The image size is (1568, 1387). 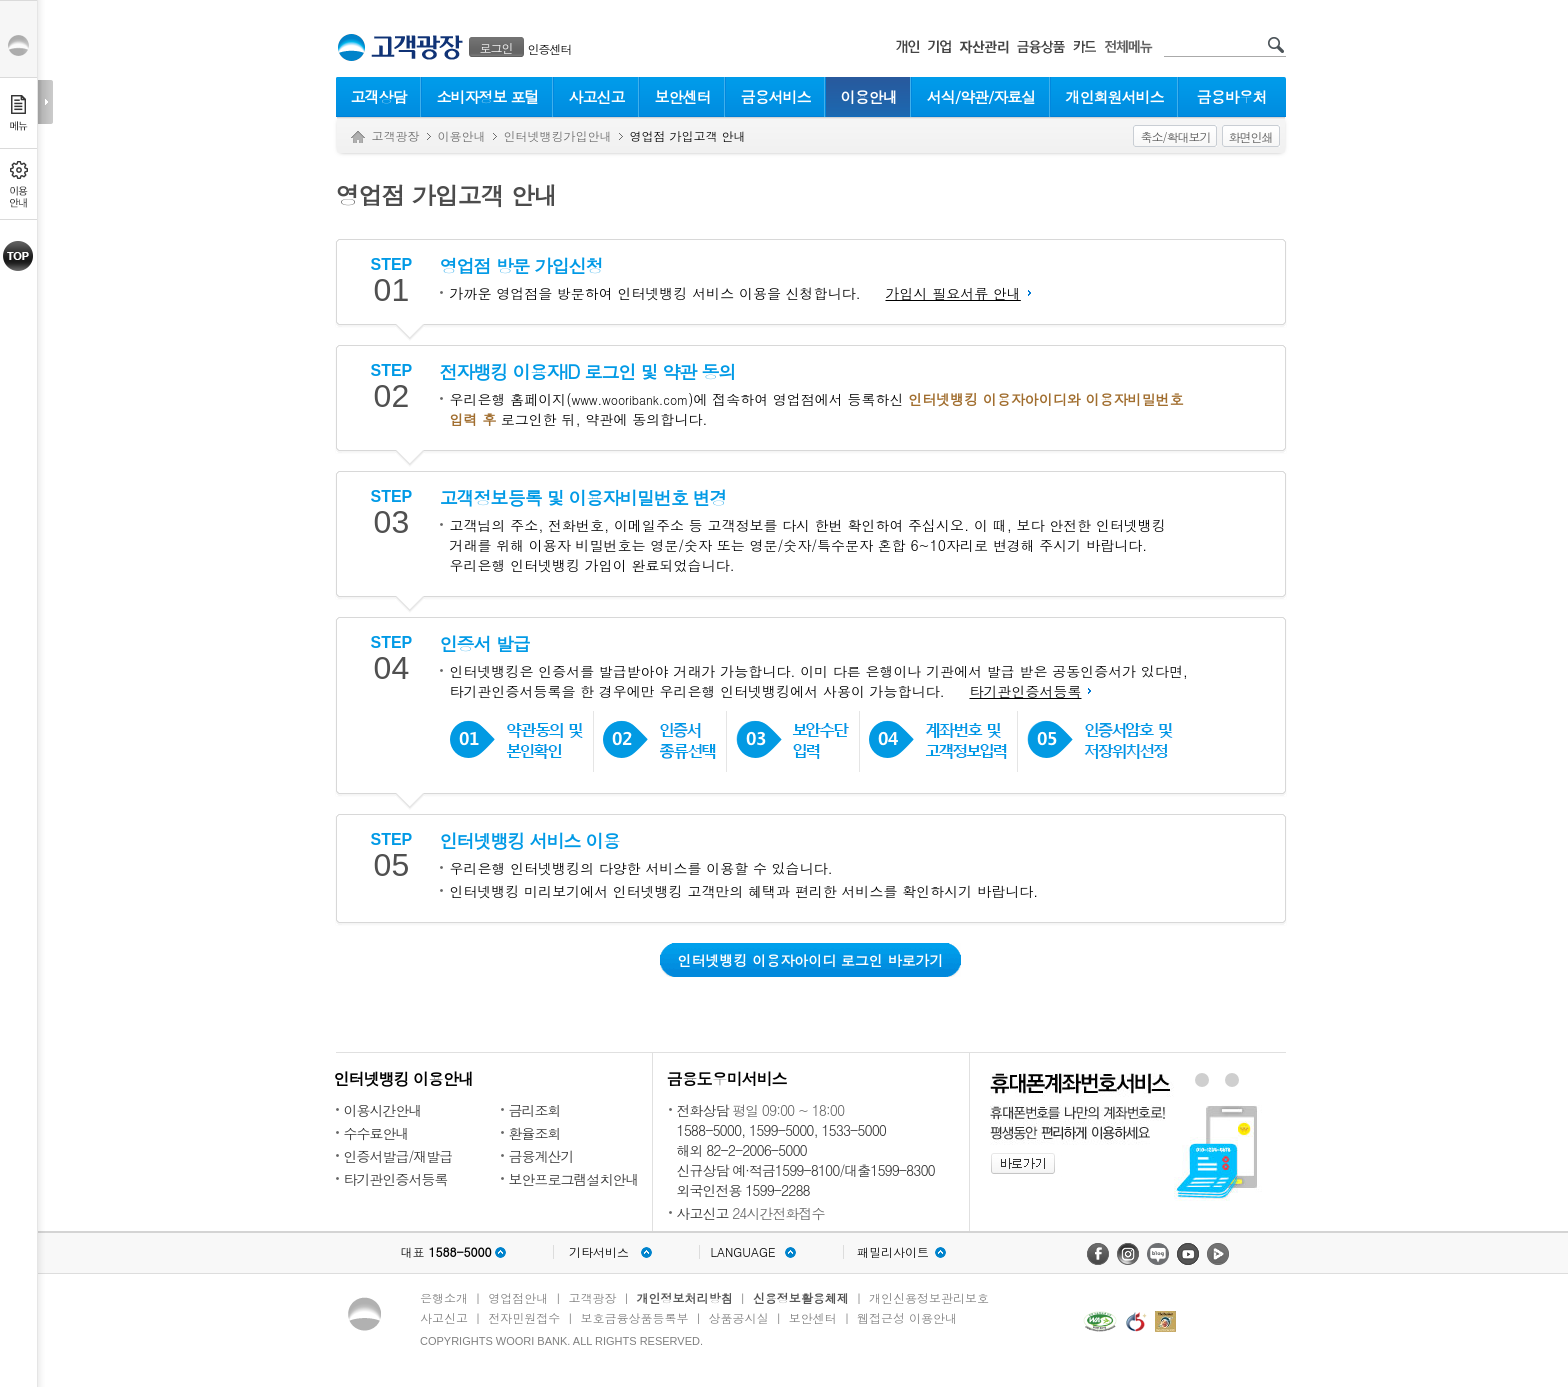 What do you see at coordinates (574, 1179) in the screenshot?
I see `보안프로그램설치안내` at bounding box center [574, 1179].